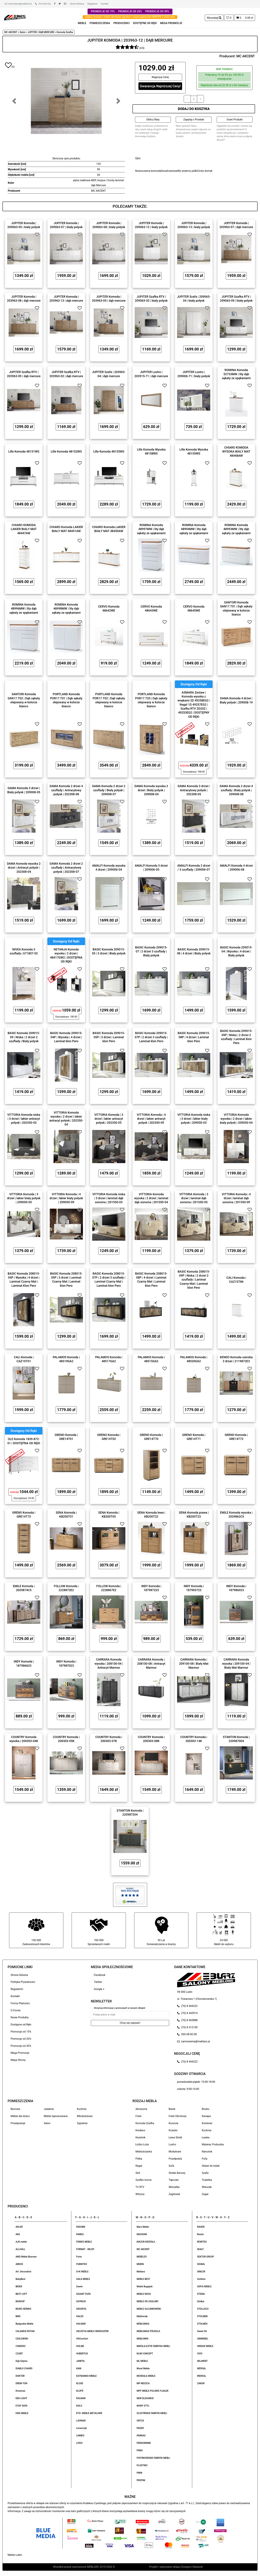 This screenshot has width=260, height=2576. I want to click on JANPOL, so click(80, 2361).